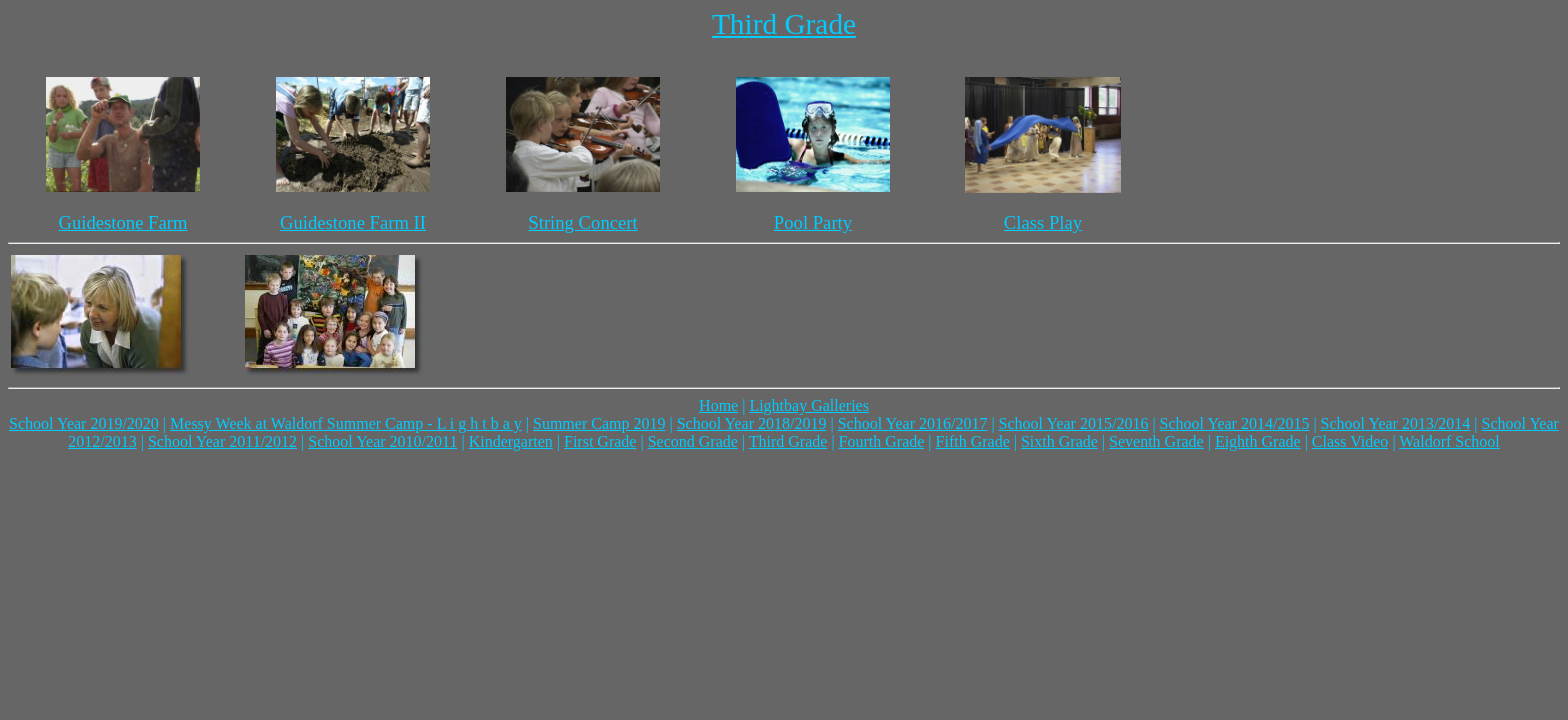  I want to click on School Year 2013/2014, so click(1396, 423).